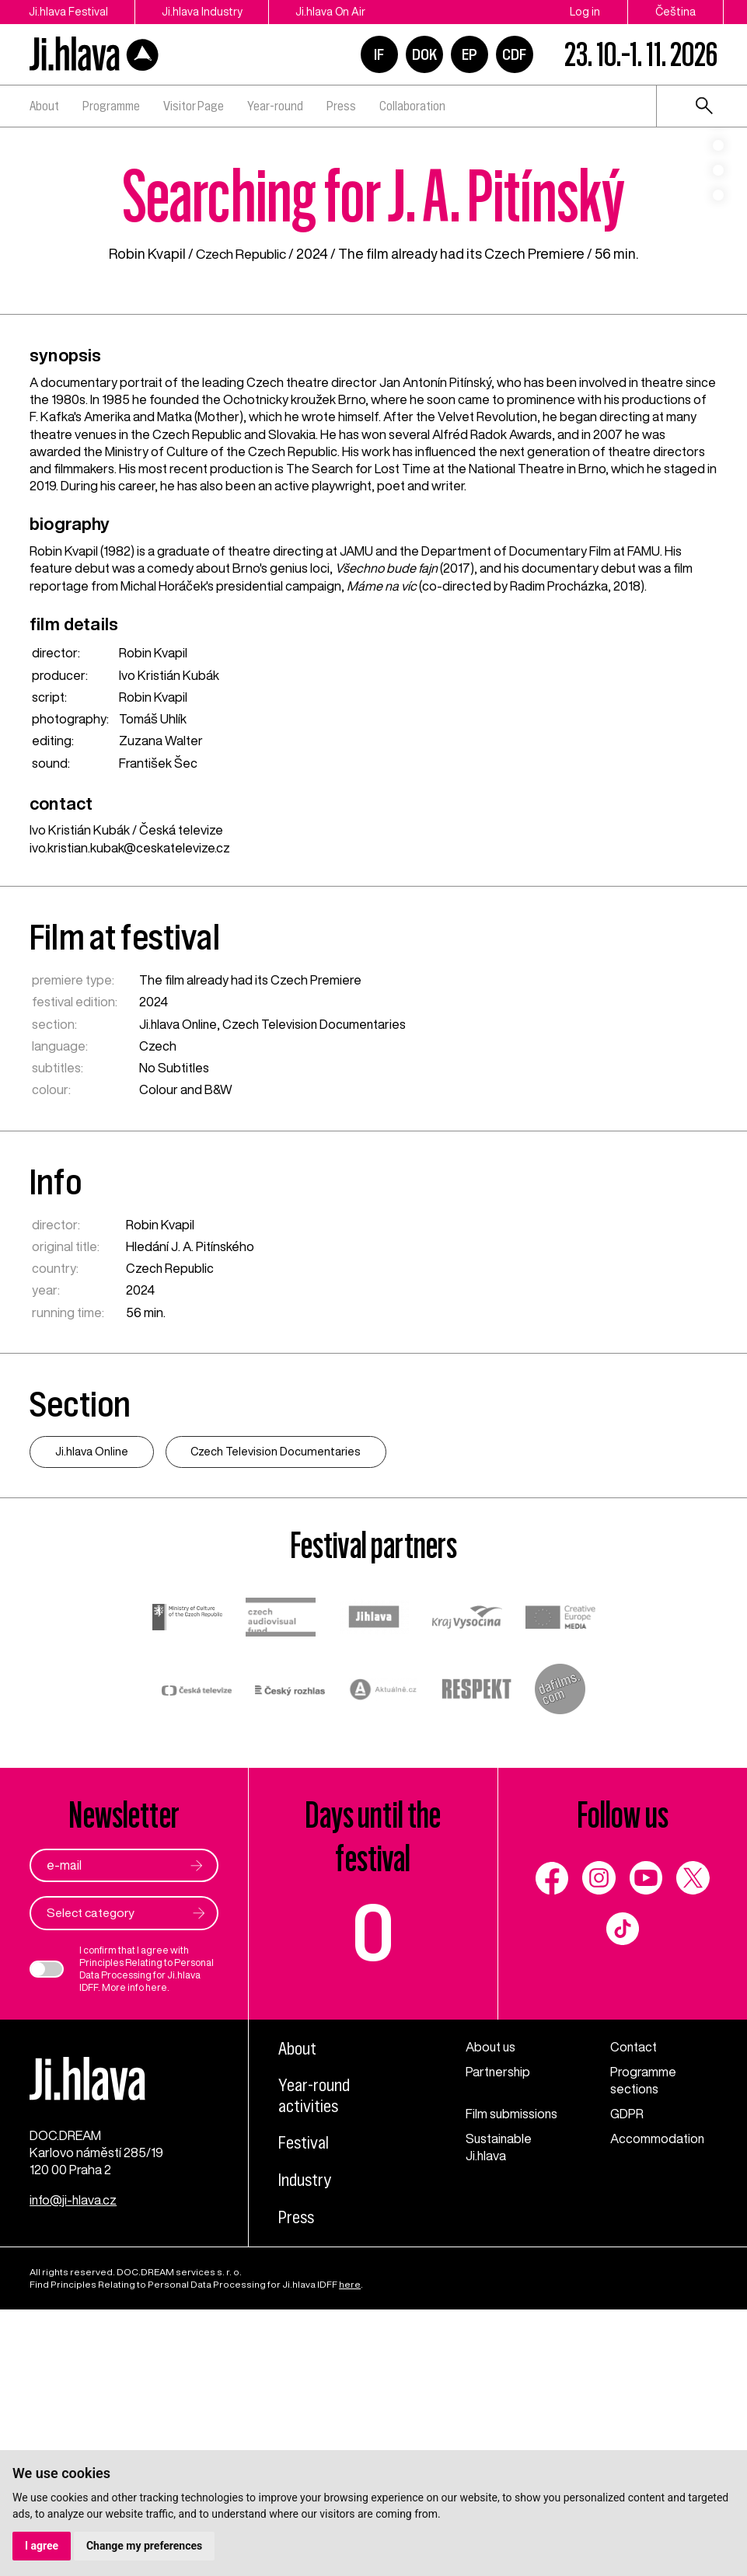 The height and width of the screenshot is (2576, 747). What do you see at coordinates (718, 233) in the screenshot?
I see `2 [tab]` at bounding box center [718, 233].